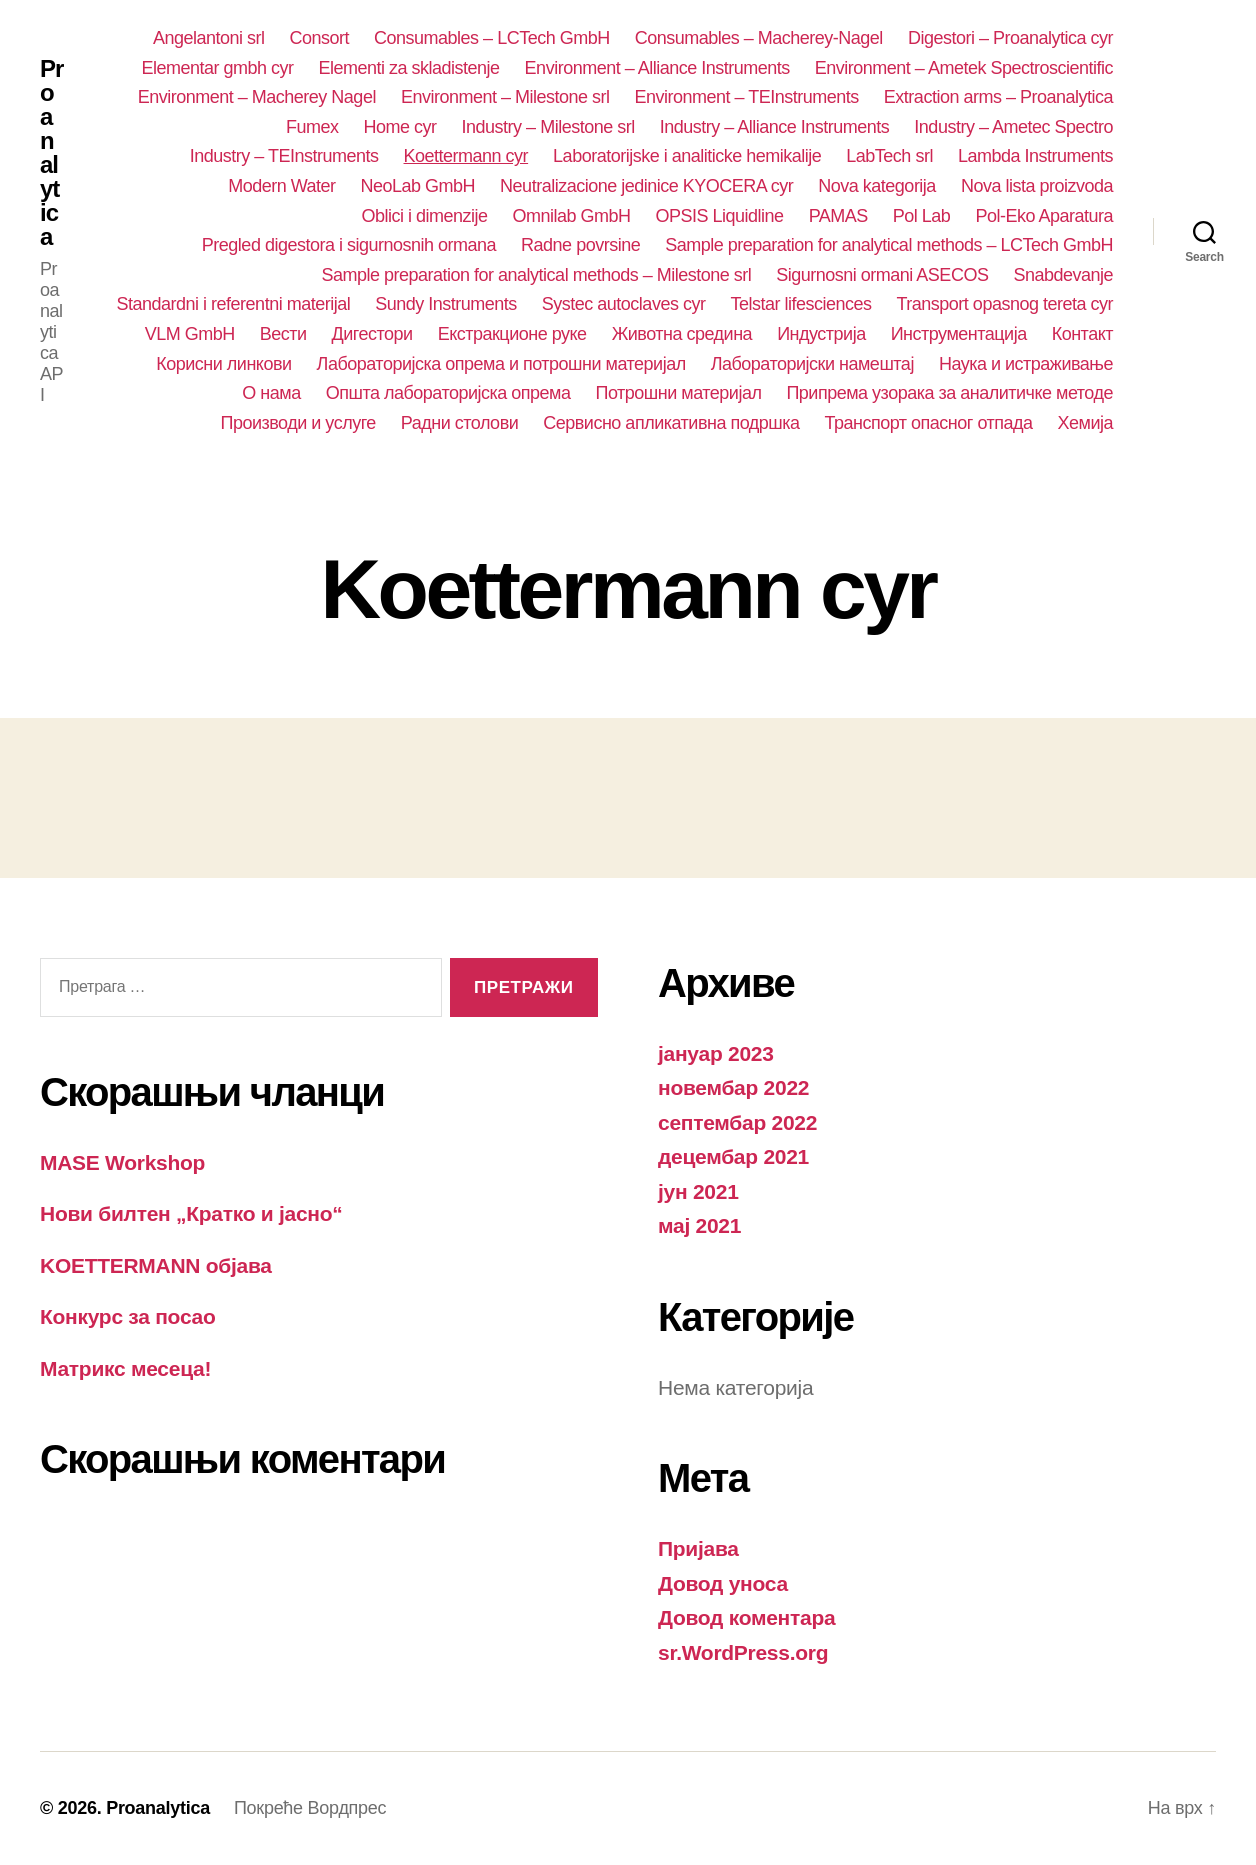 This screenshot has height=1865, width=1256. What do you see at coordinates (284, 156) in the screenshot?
I see `Industry – TEInstruments` at bounding box center [284, 156].